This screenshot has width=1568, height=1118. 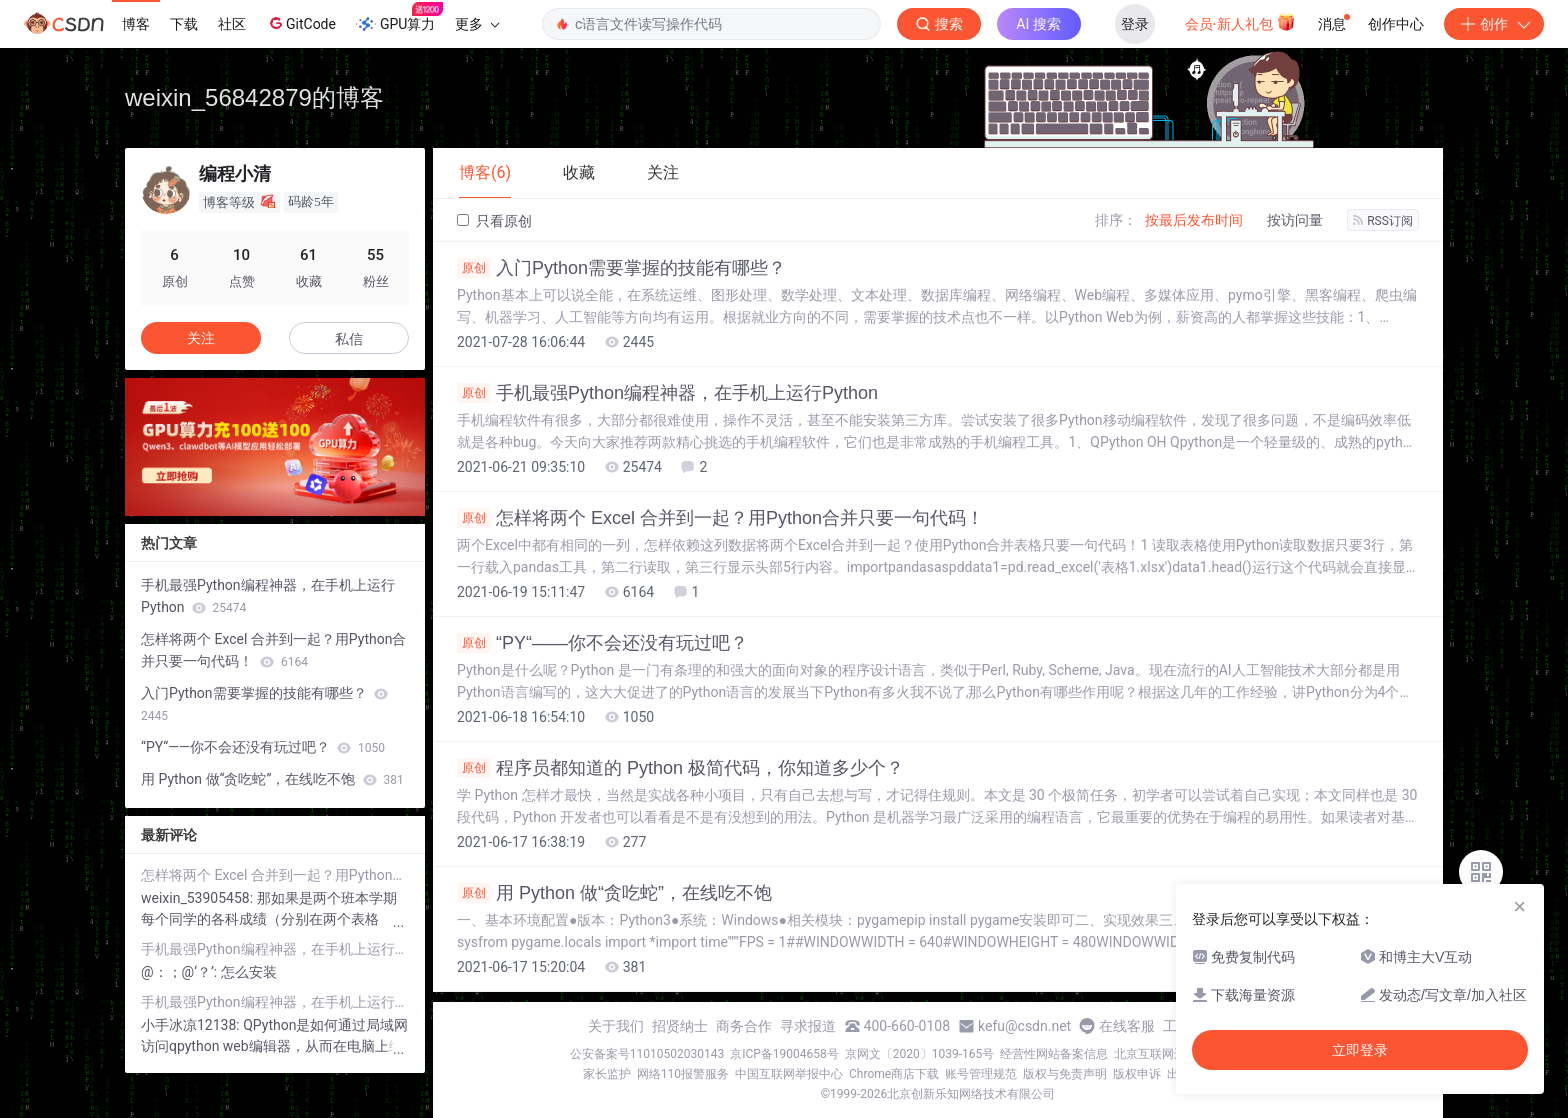 I want to click on 创作中心, so click(x=1396, y=24).